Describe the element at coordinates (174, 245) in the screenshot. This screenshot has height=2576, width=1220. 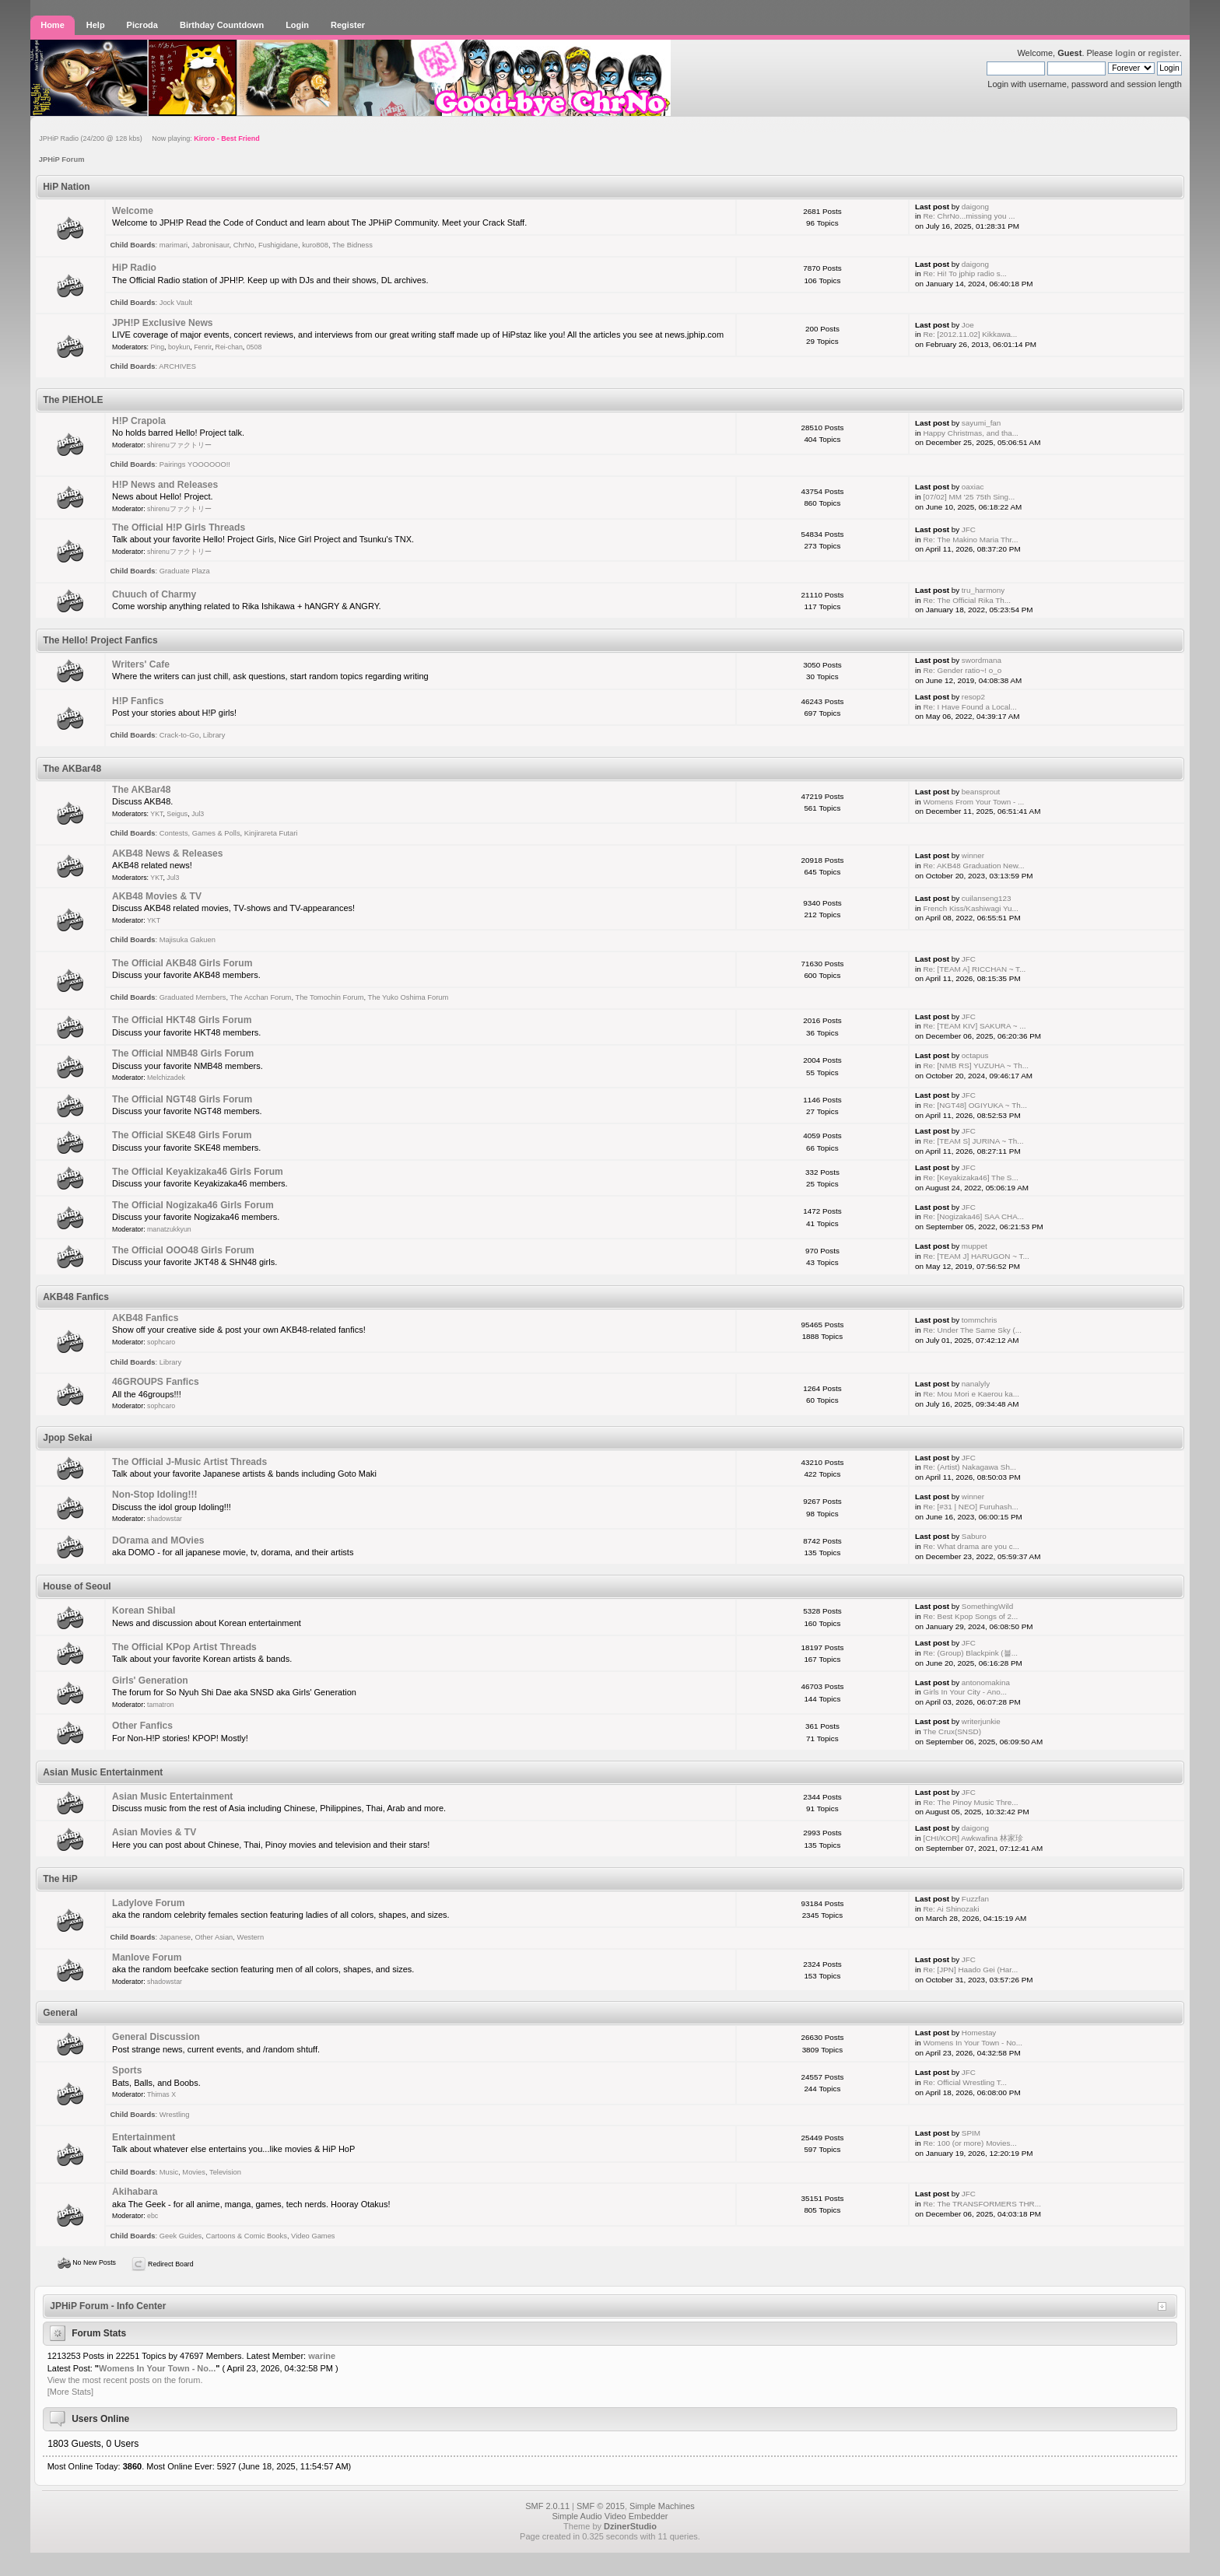
I see `marimari` at that location.